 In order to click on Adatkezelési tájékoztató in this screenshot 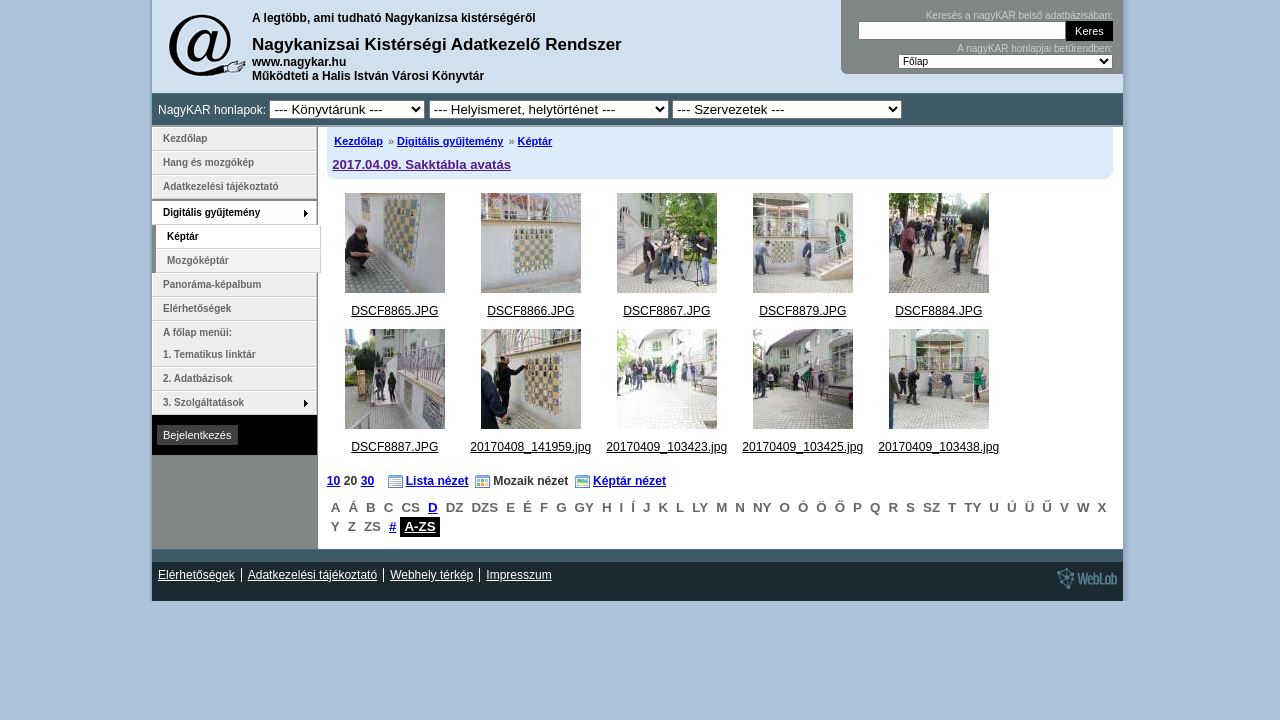, I will do `click(221, 186)`.